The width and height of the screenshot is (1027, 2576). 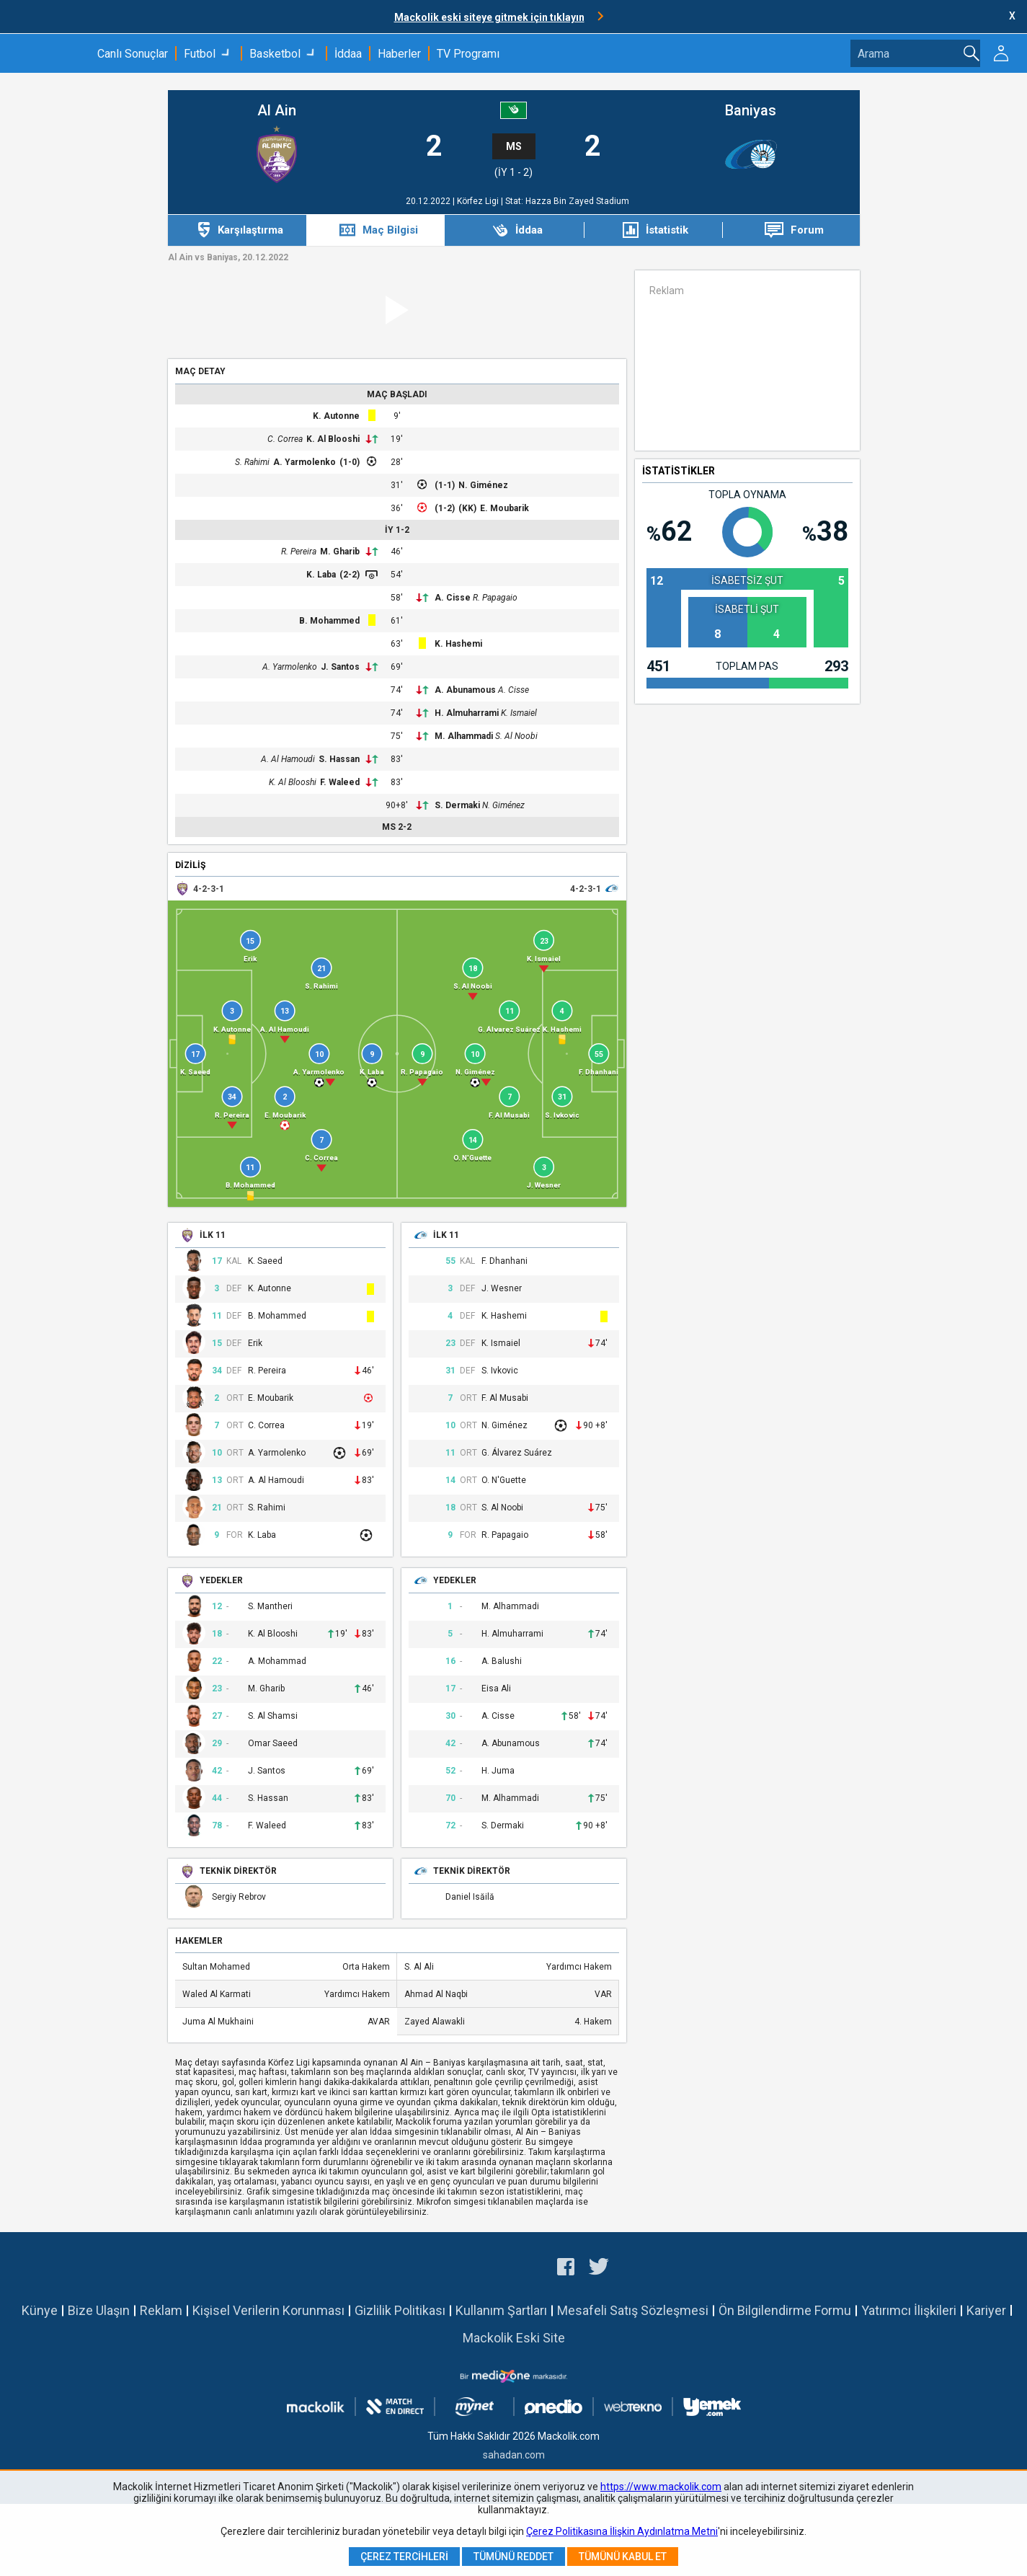 What do you see at coordinates (514, 2337) in the screenshot?
I see `Mackolik Eski Site` at bounding box center [514, 2337].